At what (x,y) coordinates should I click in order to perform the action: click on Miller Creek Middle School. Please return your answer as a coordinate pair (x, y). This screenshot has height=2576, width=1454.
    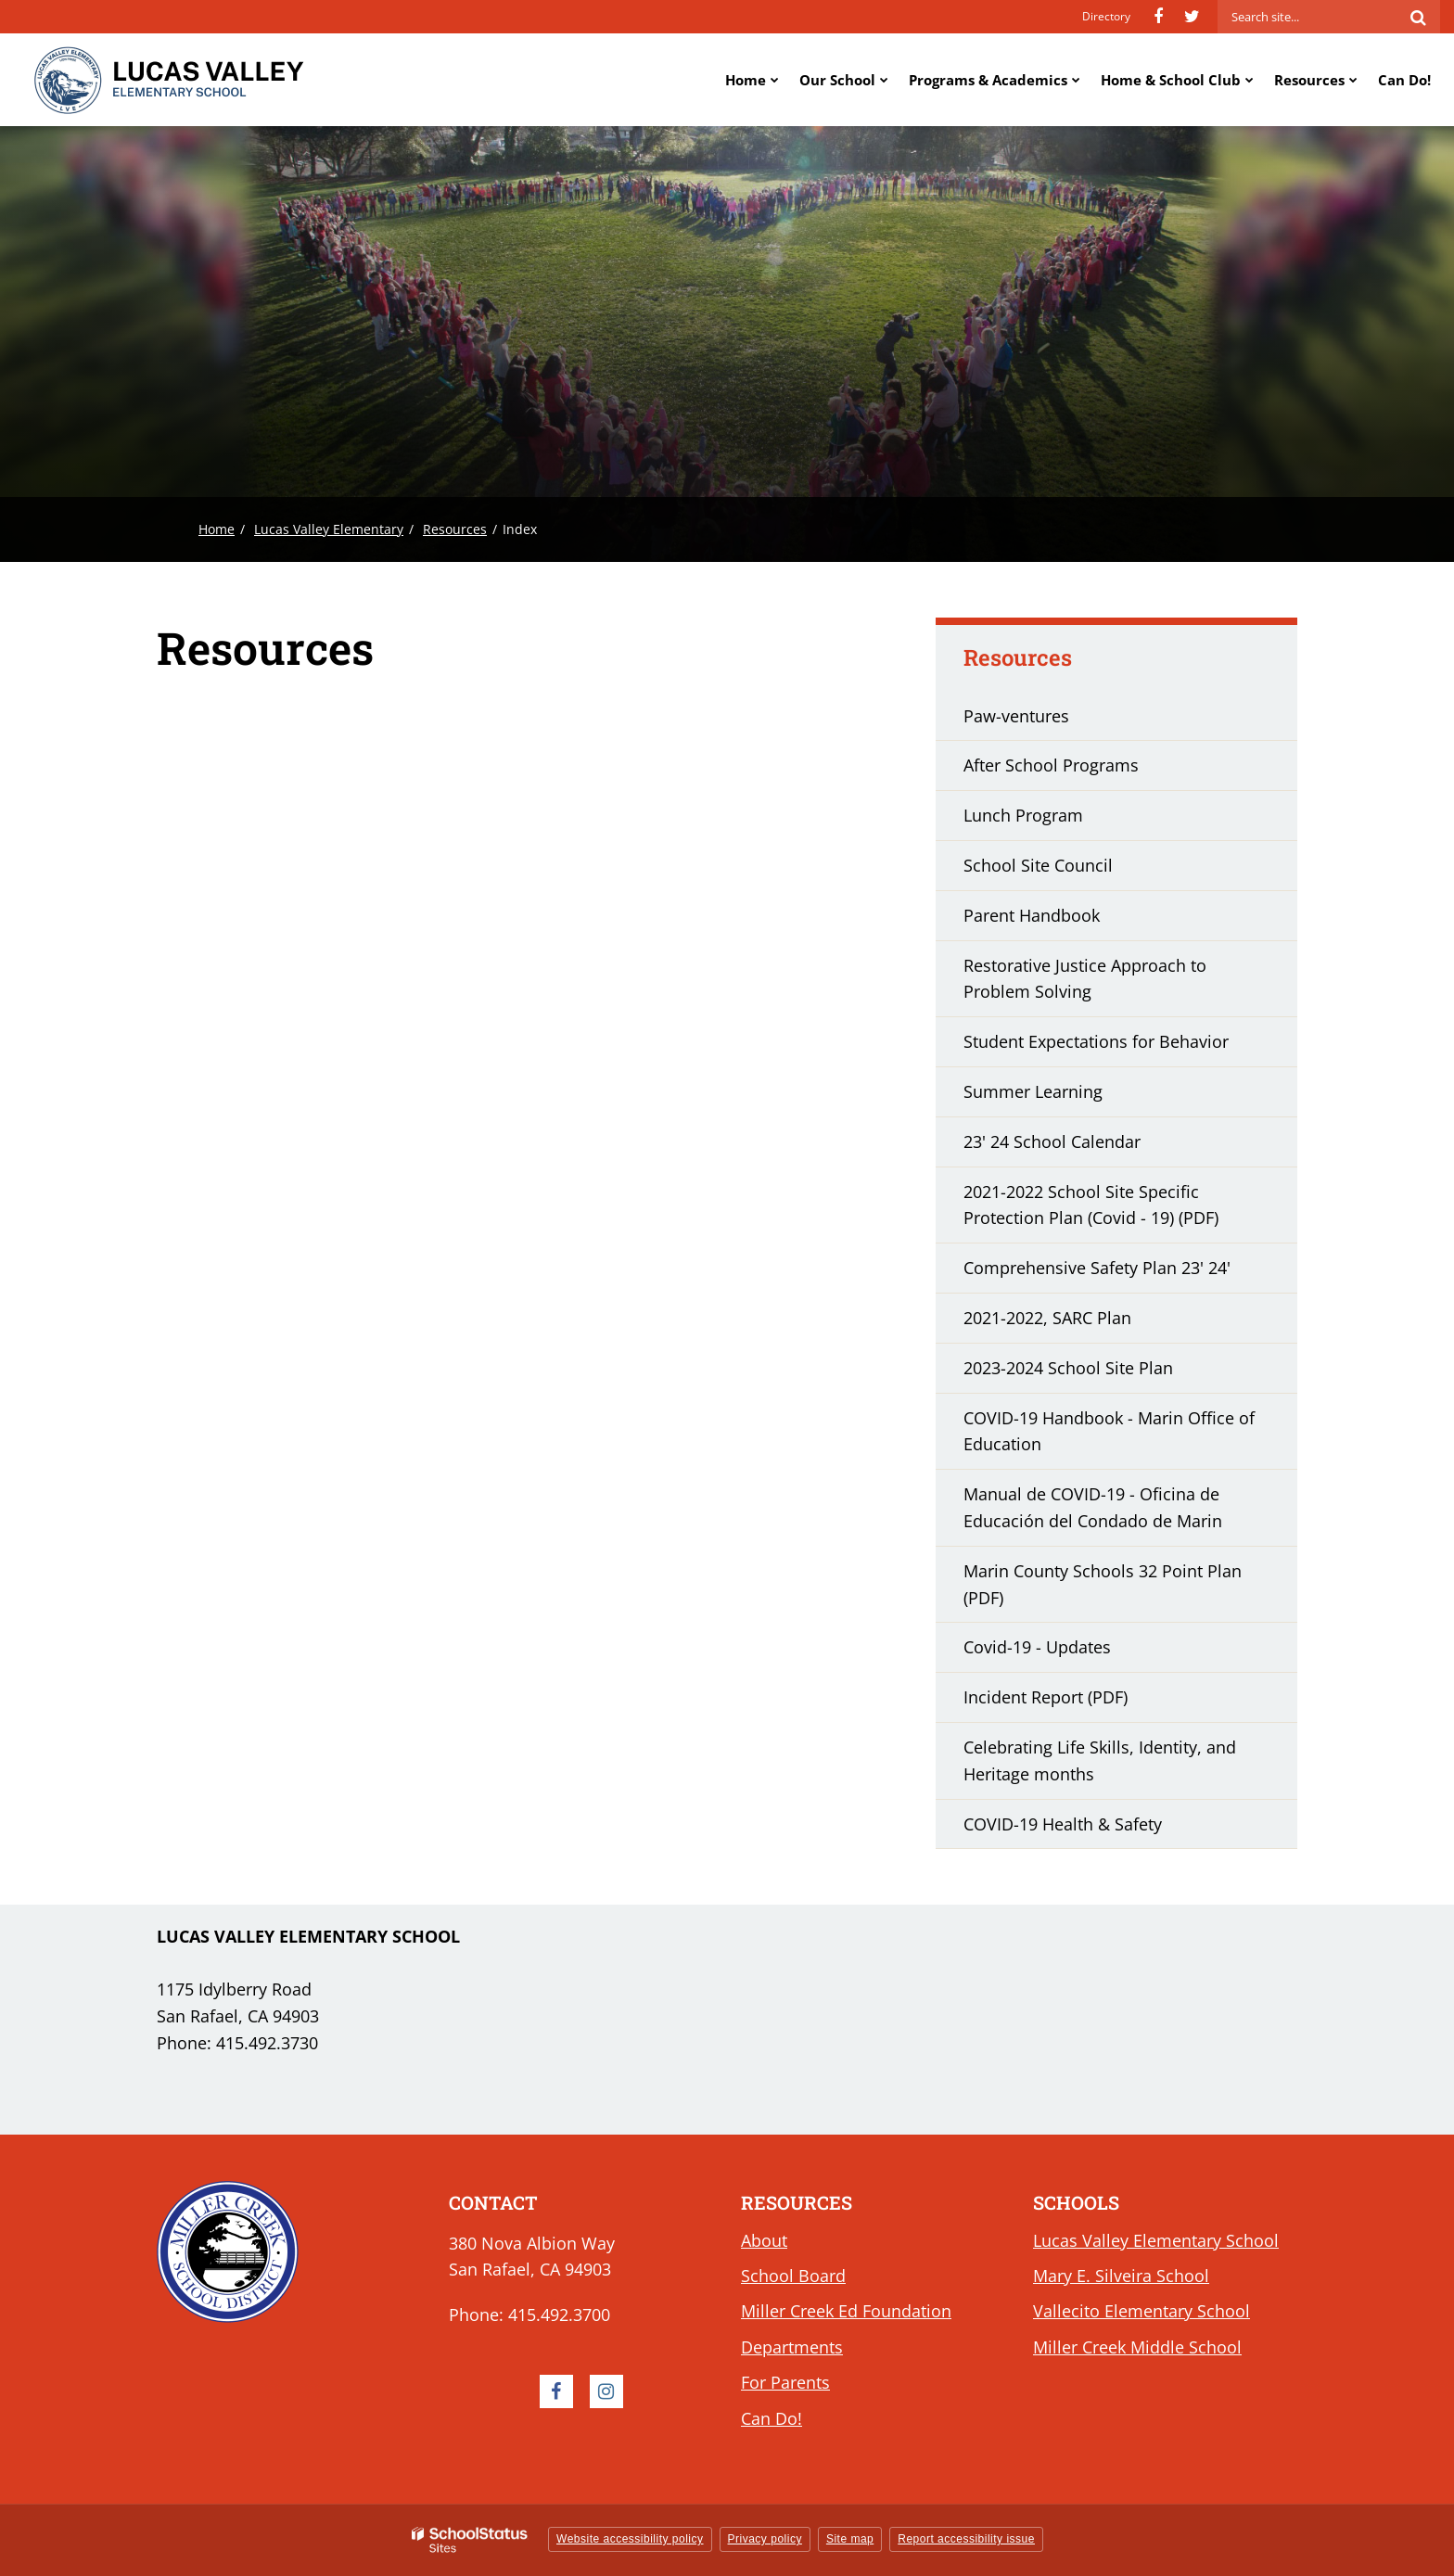
    Looking at the image, I should click on (1137, 2347).